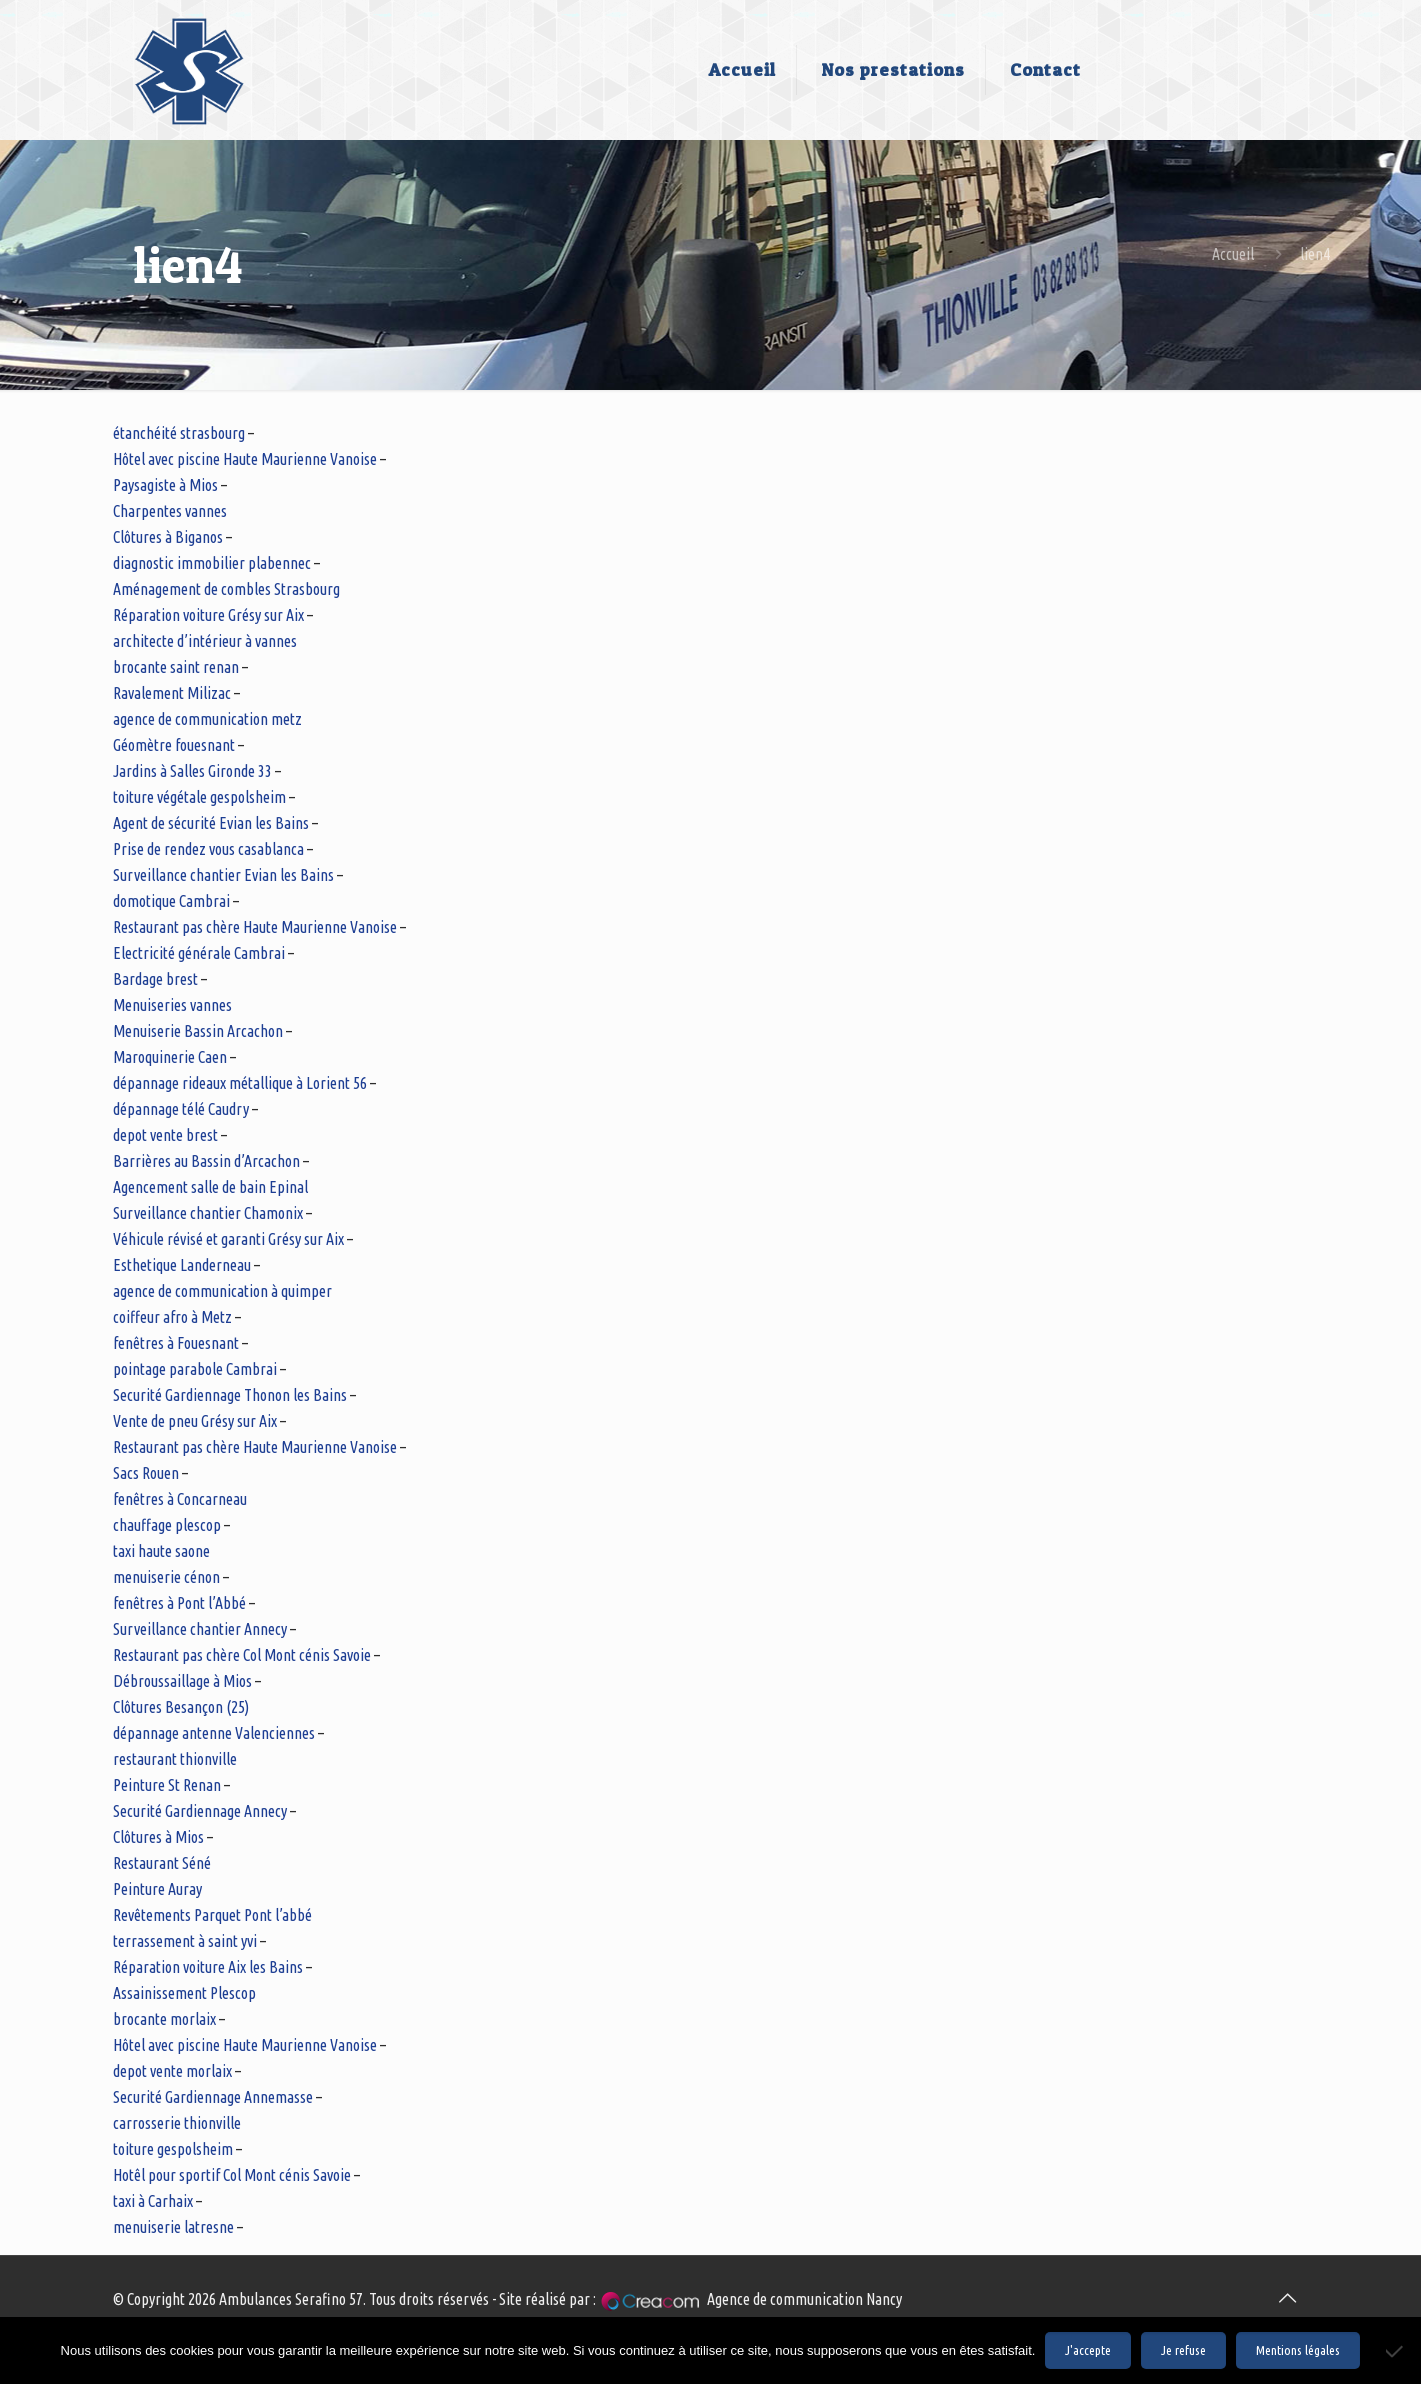 This screenshot has height=2384, width=1421. I want to click on Prise de rendez vous casablanca, so click(208, 849).